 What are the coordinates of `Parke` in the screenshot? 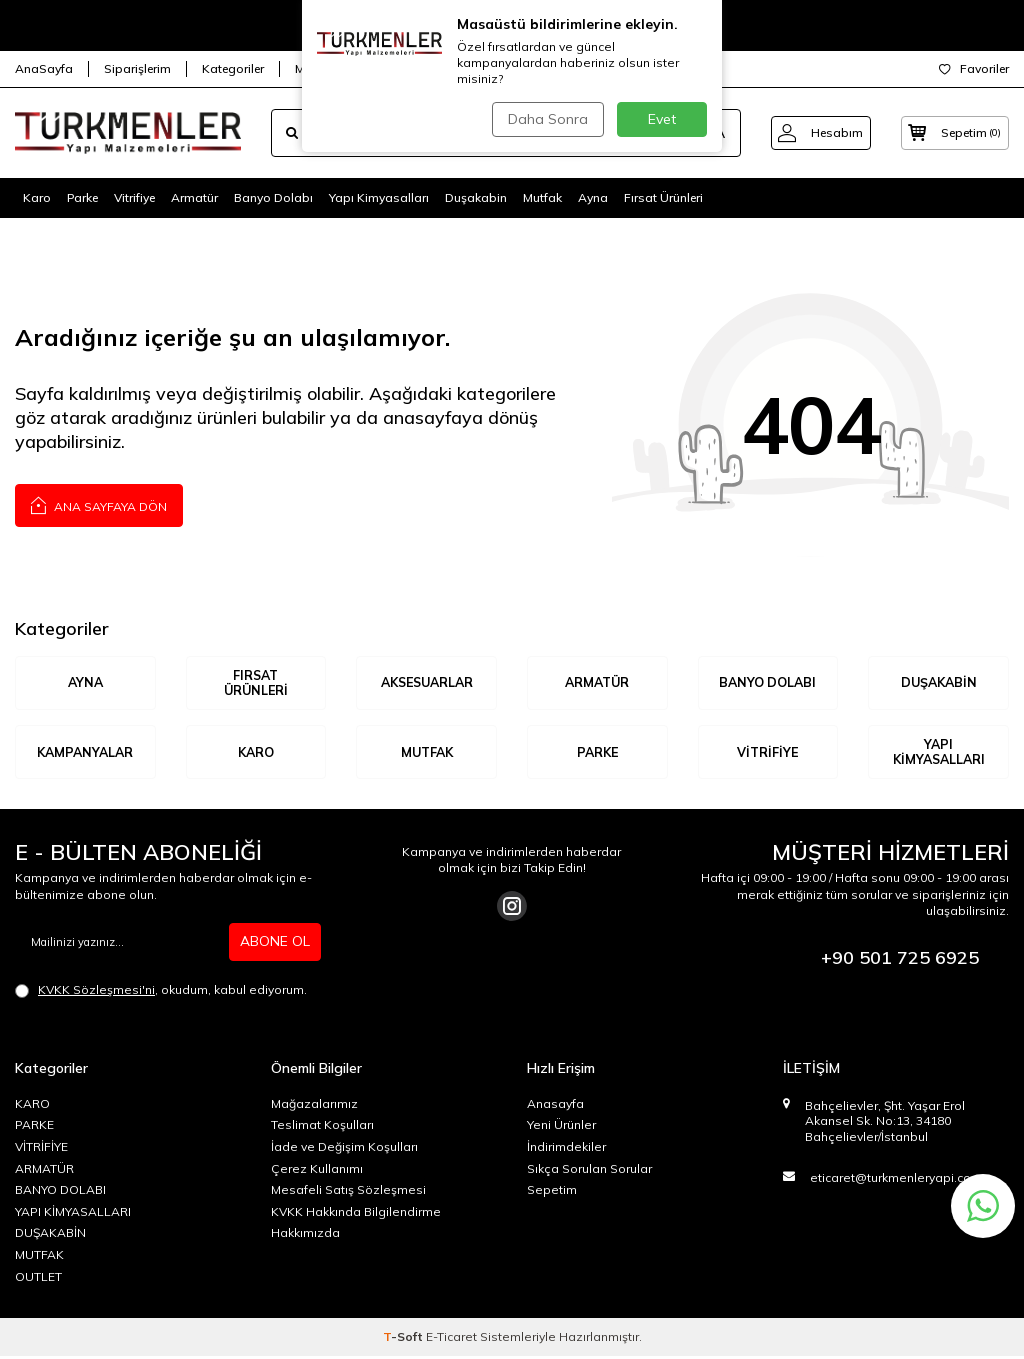 It's located at (82, 197).